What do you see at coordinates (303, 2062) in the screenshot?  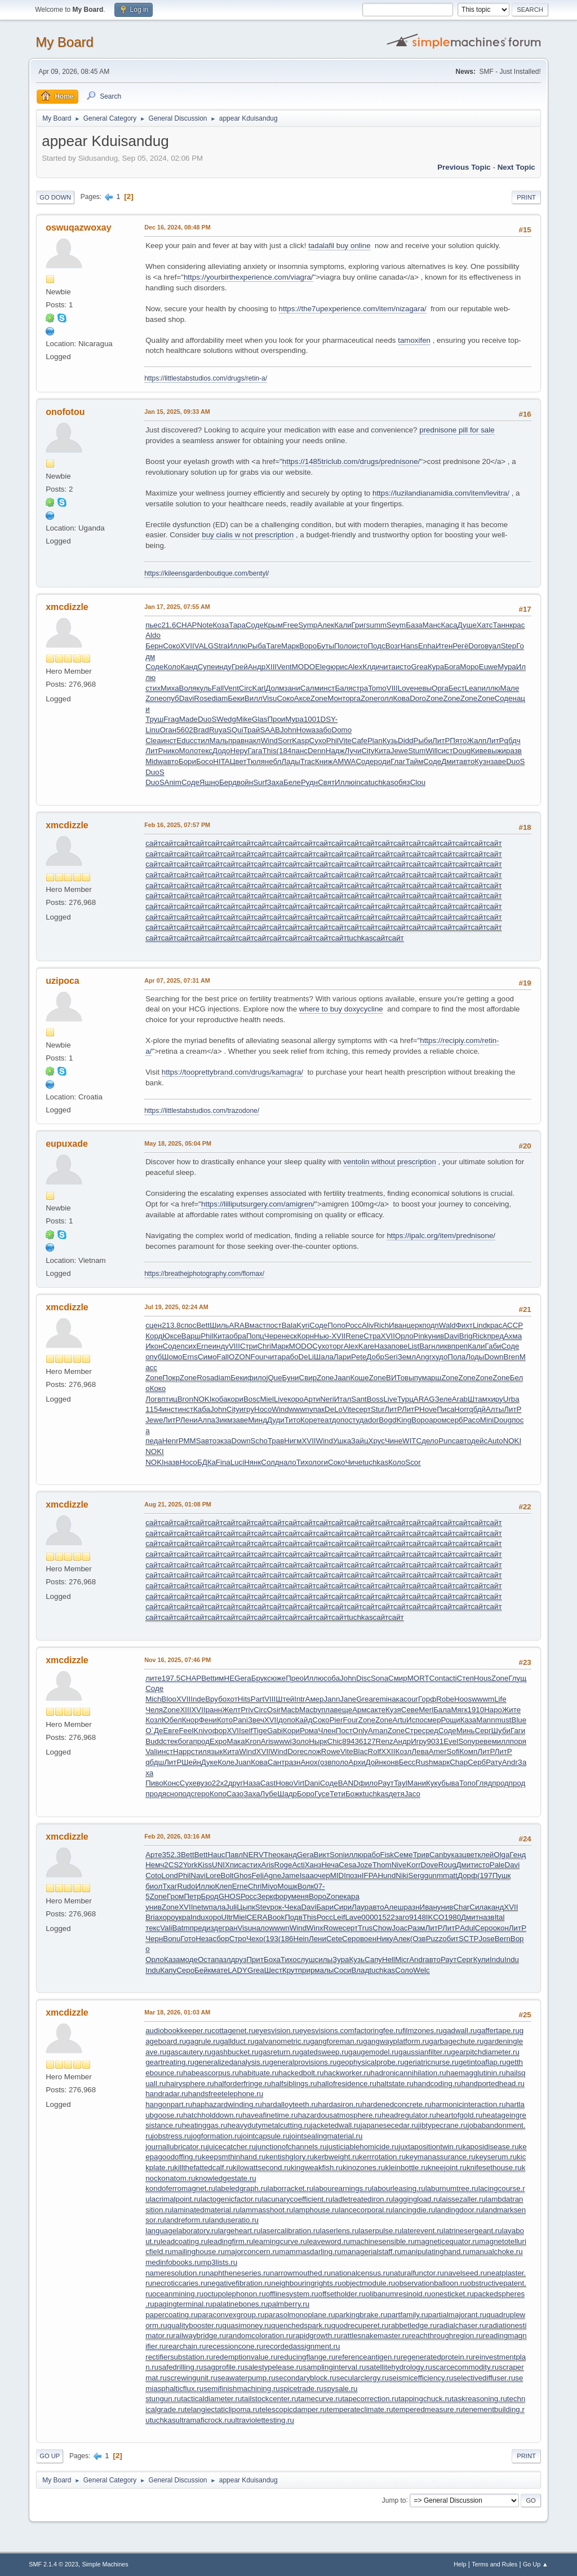 I see `generalprovisions.ru` at bounding box center [303, 2062].